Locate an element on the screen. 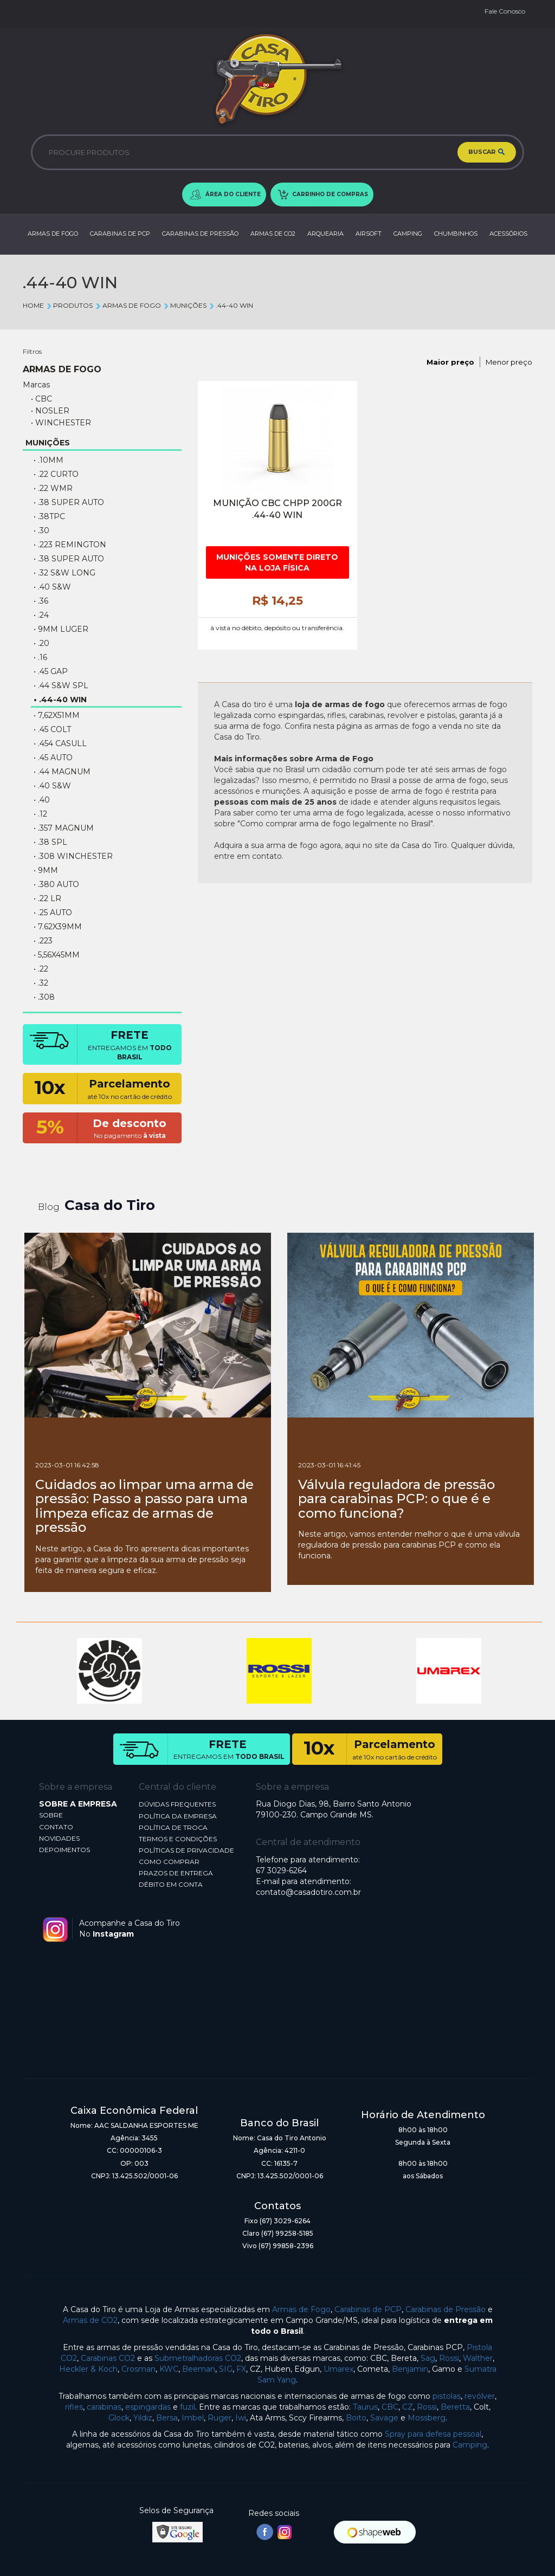 The image size is (555, 2576). carabinas is located at coordinates (104, 2407).